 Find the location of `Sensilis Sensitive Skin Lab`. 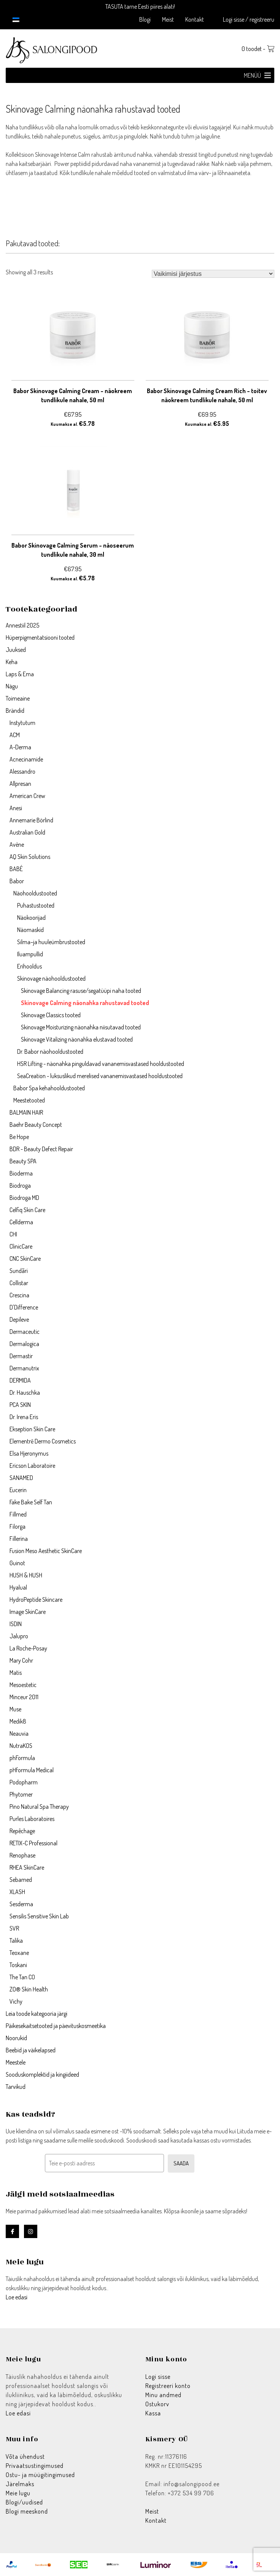

Sensilis Sensitive Skin Lab is located at coordinates (39, 1916).